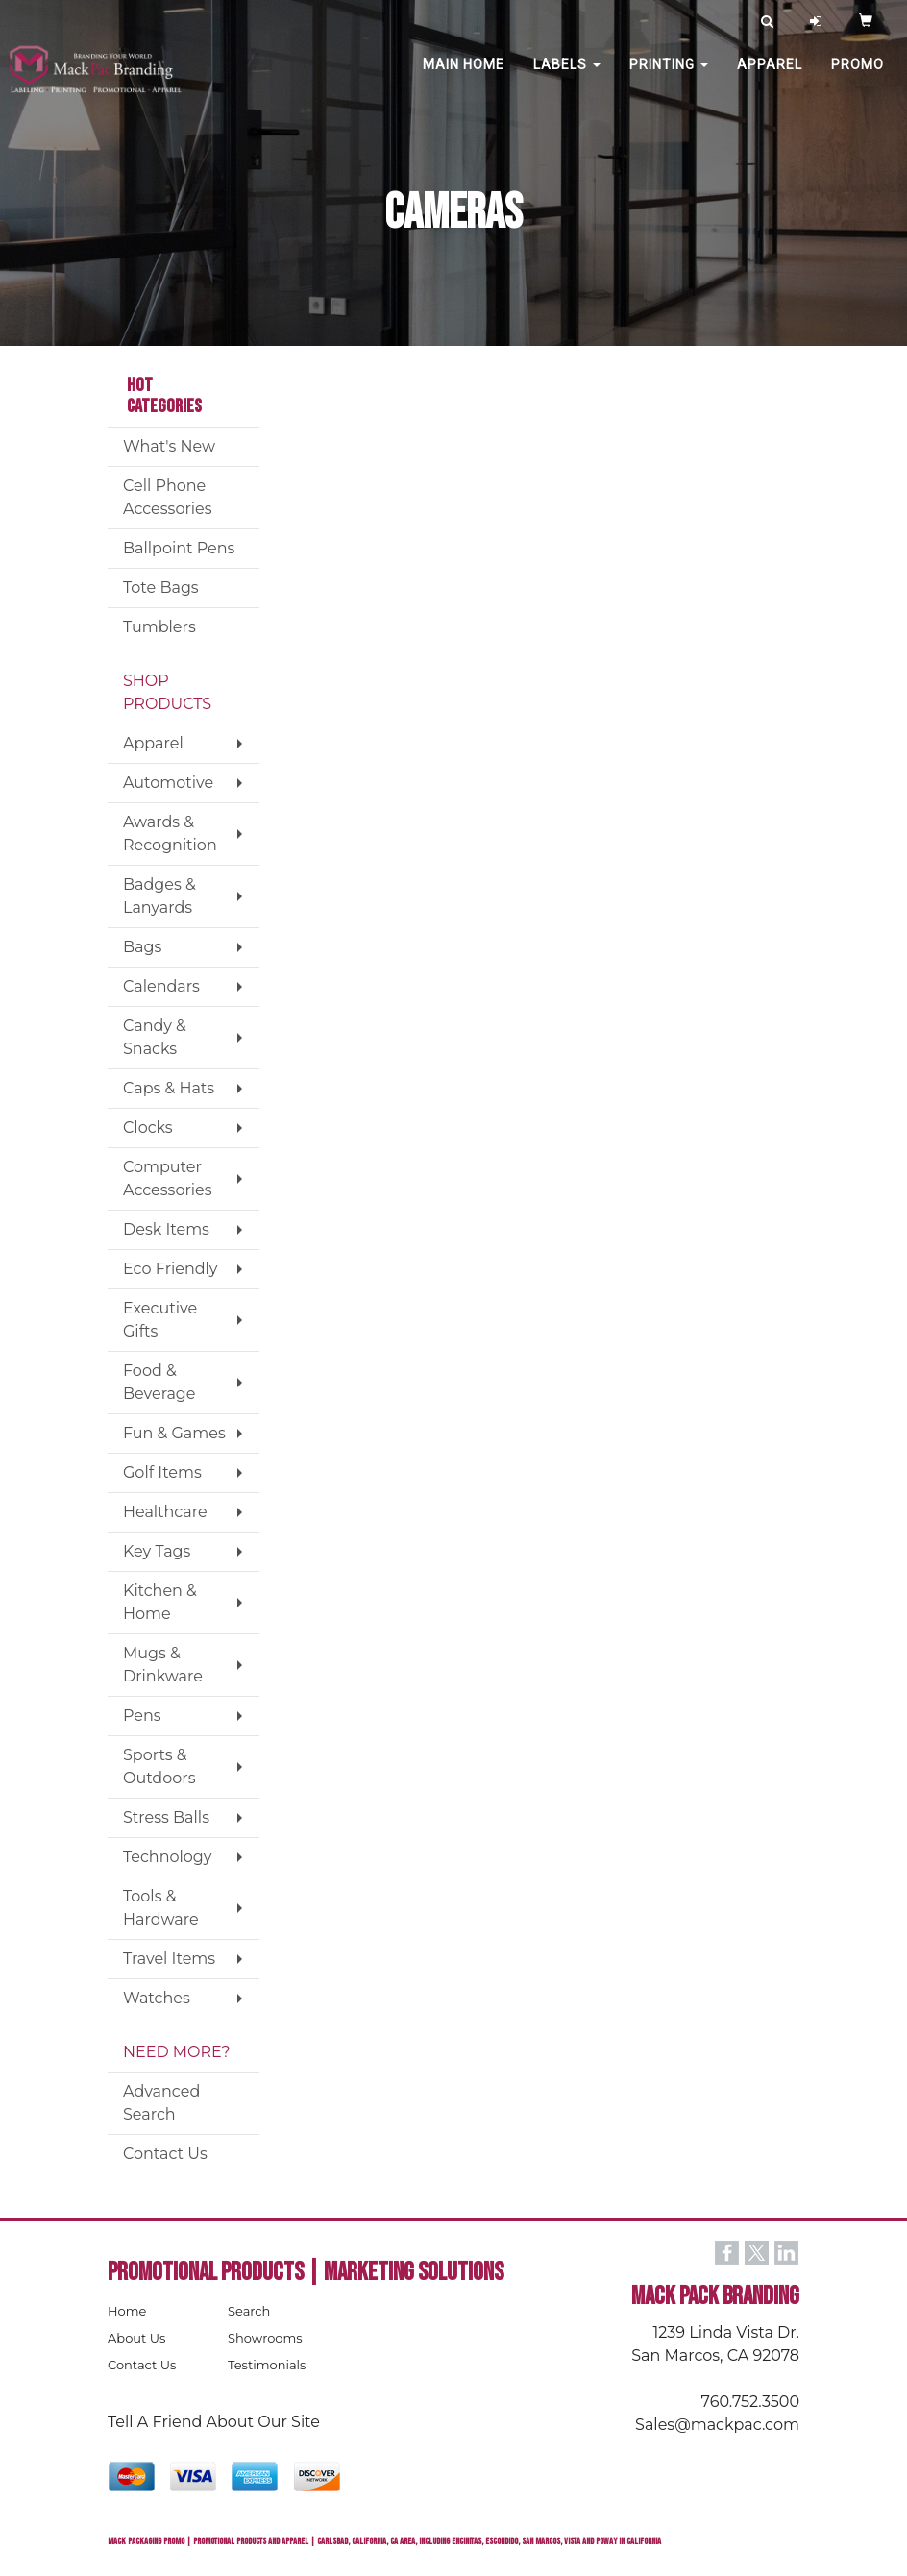  What do you see at coordinates (159, 896) in the screenshot?
I see `Badges & Lanyards` at bounding box center [159, 896].